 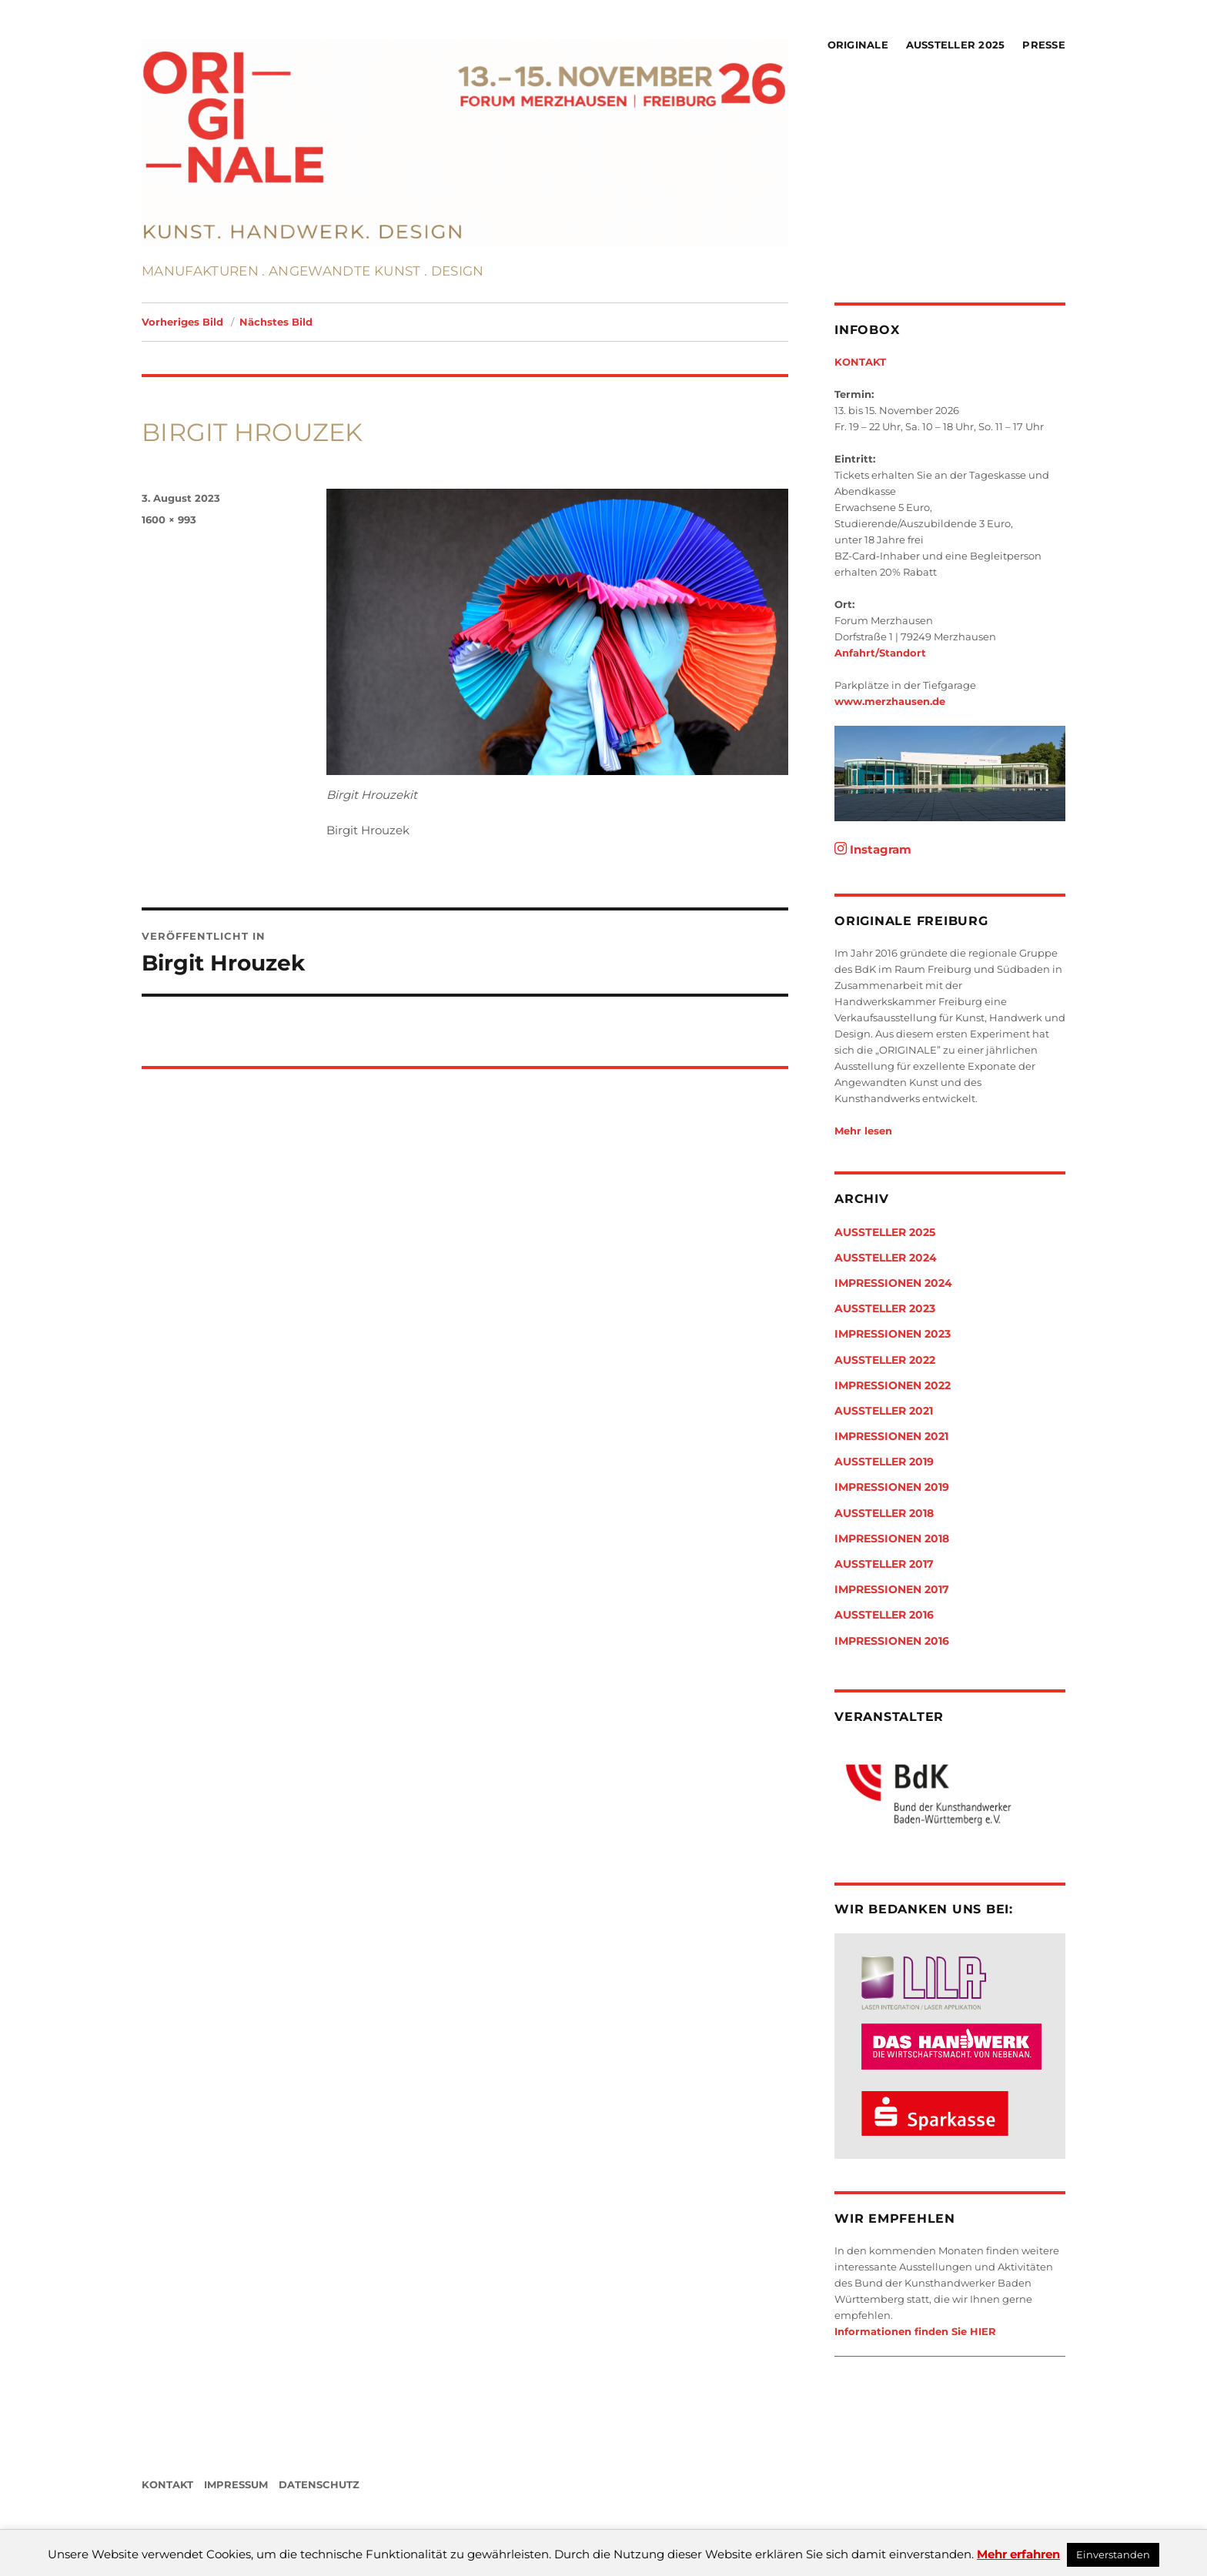 I want to click on Anfahrt/Standort, so click(x=880, y=653).